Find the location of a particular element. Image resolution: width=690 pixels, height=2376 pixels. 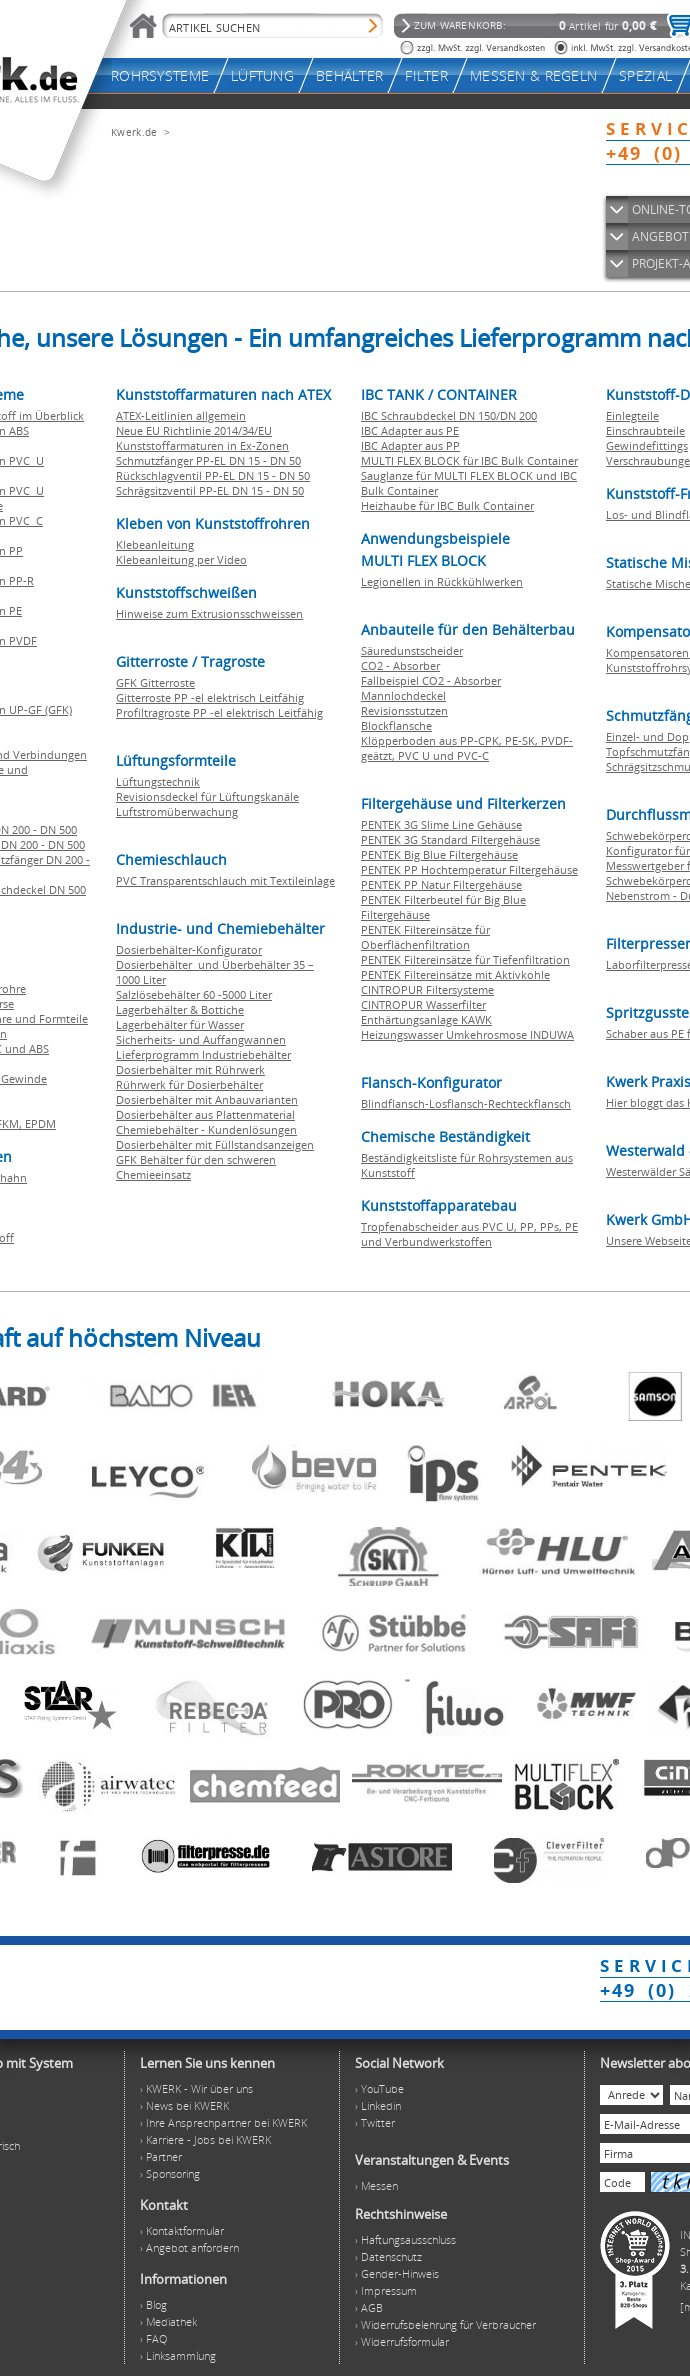

Profiltragroste PP -el elektrisch Leitfähig is located at coordinates (219, 712).